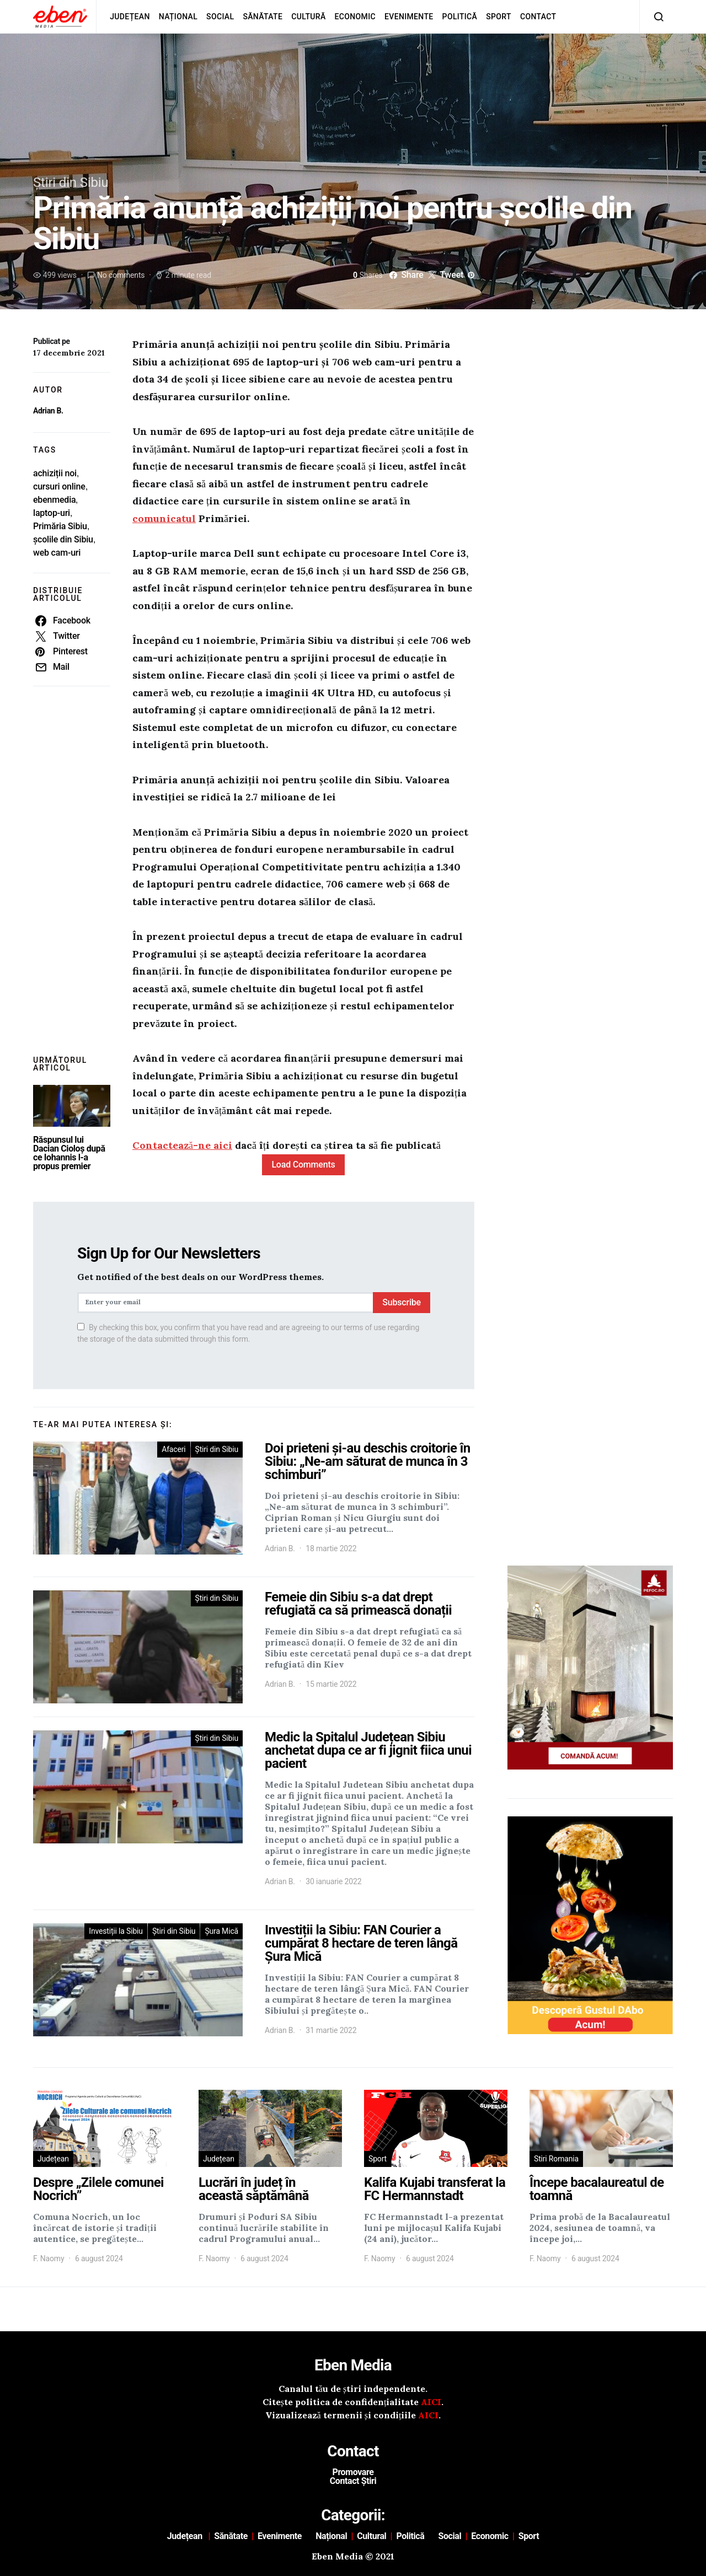 This screenshot has height=2576, width=706. Describe the element at coordinates (116, 1931) in the screenshot. I see `Investiții la Sibiu` at that location.